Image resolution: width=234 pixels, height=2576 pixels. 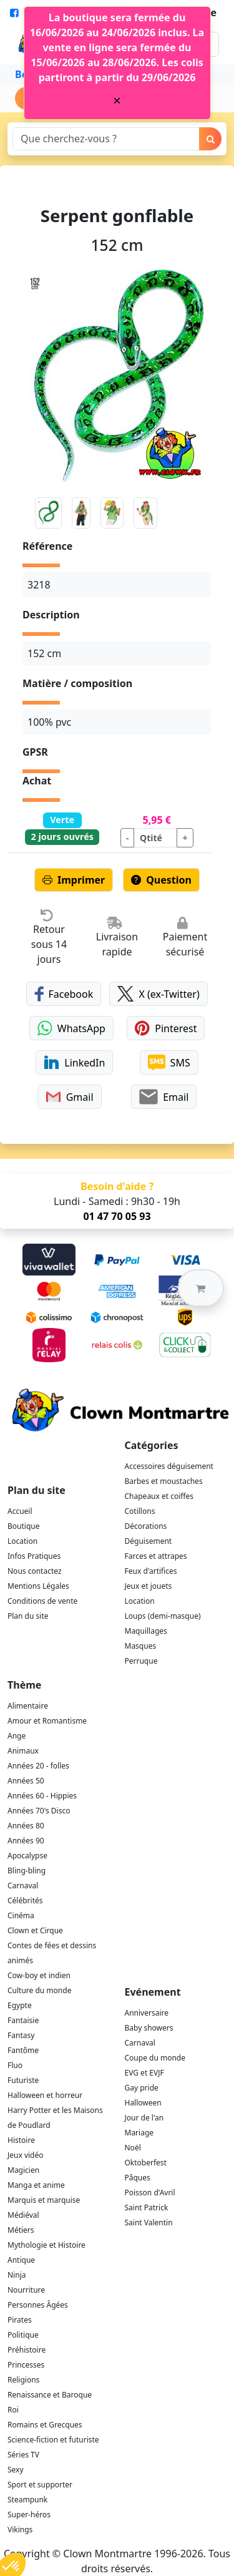 What do you see at coordinates (39, 2484) in the screenshot?
I see `Sport et supporter` at bounding box center [39, 2484].